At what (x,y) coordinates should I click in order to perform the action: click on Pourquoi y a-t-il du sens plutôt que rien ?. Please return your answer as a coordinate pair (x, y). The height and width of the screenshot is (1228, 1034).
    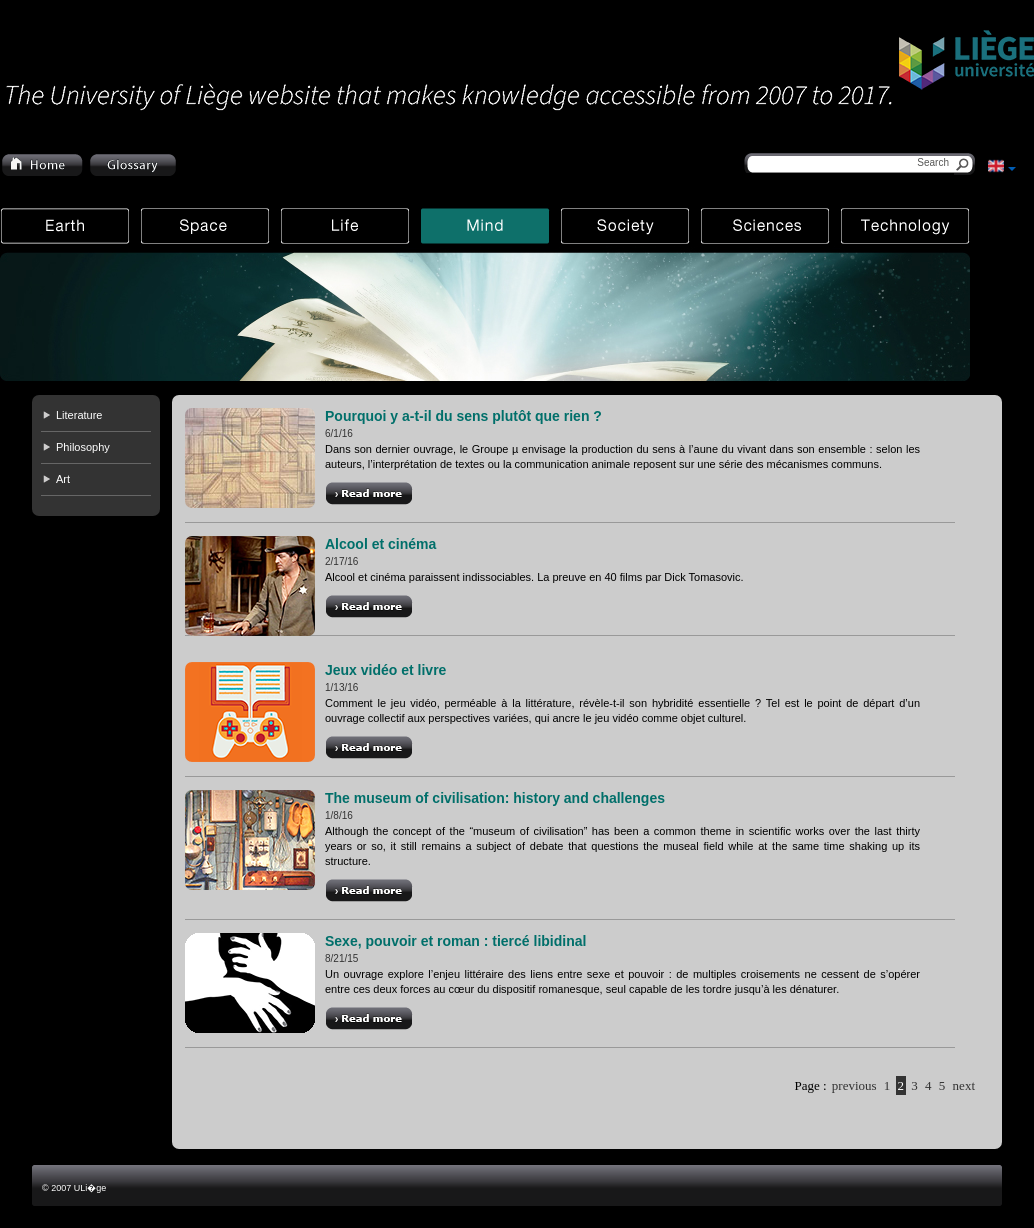
    Looking at the image, I should click on (463, 416).